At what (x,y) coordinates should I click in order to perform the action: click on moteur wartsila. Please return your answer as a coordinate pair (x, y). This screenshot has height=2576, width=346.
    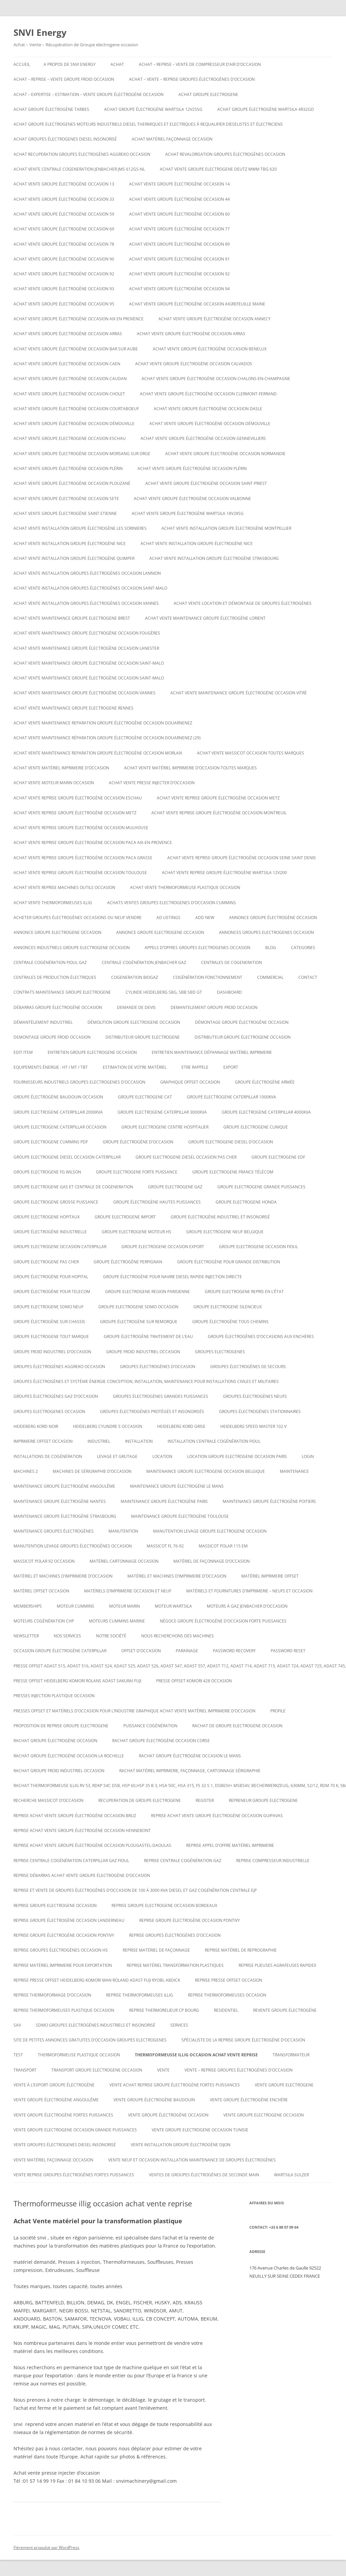
    Looking at the image, I should click on (173, 1606).